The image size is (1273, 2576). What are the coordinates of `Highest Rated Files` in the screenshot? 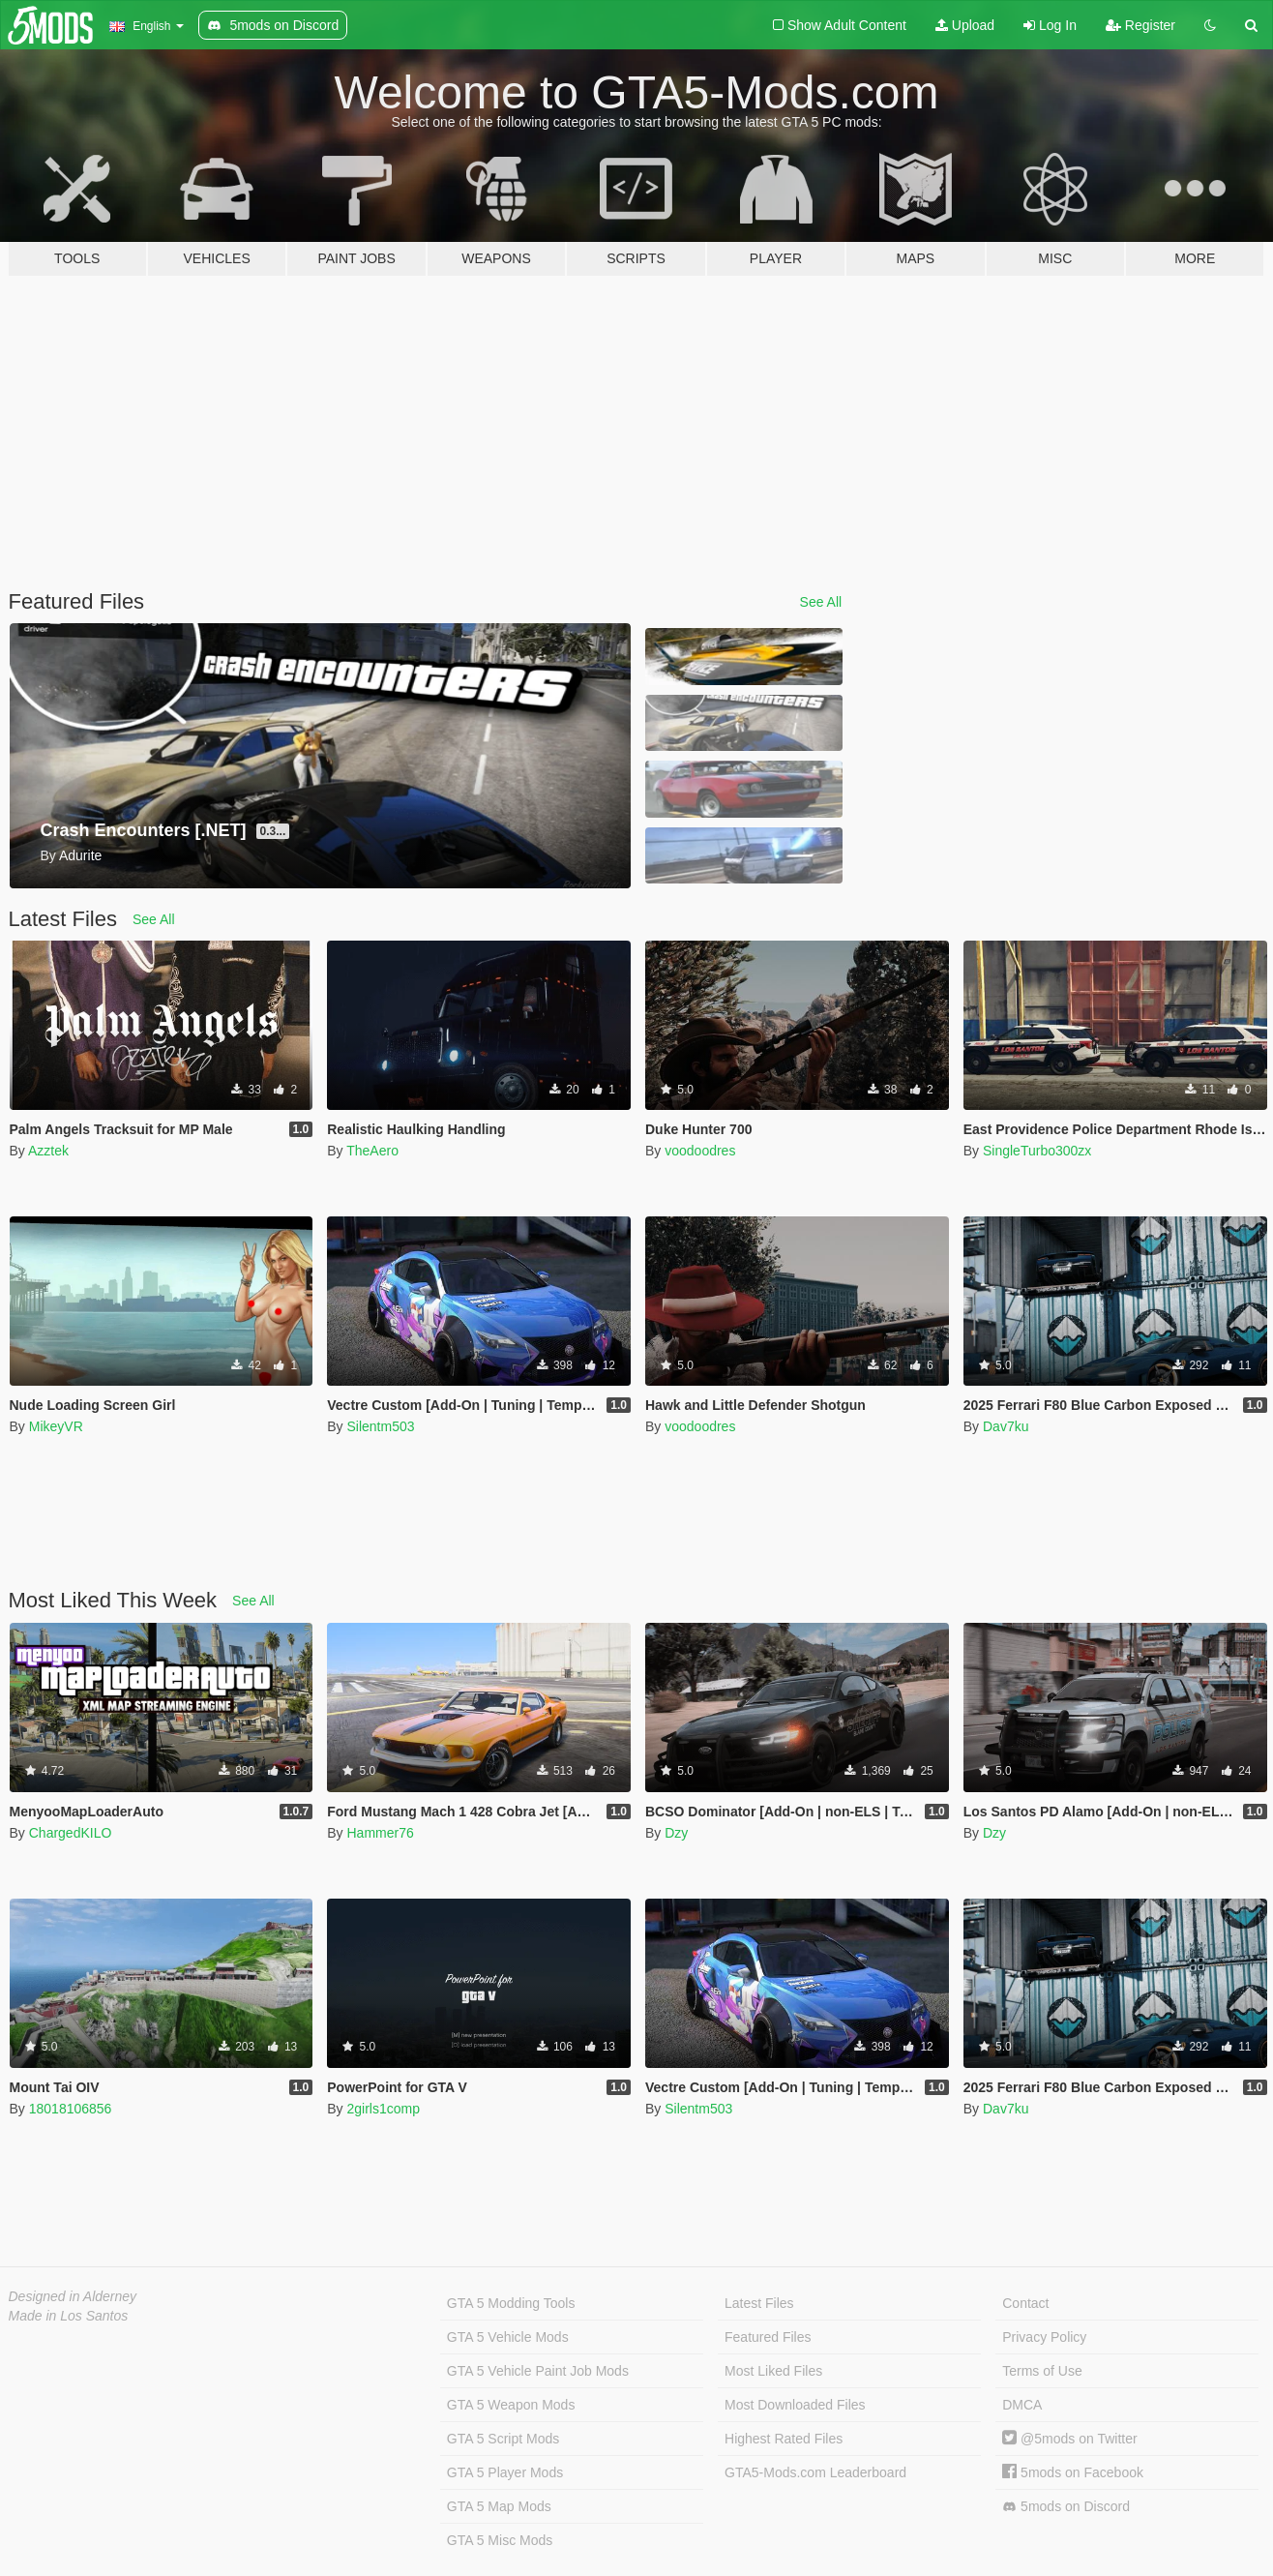 It's located at (784, 2438).